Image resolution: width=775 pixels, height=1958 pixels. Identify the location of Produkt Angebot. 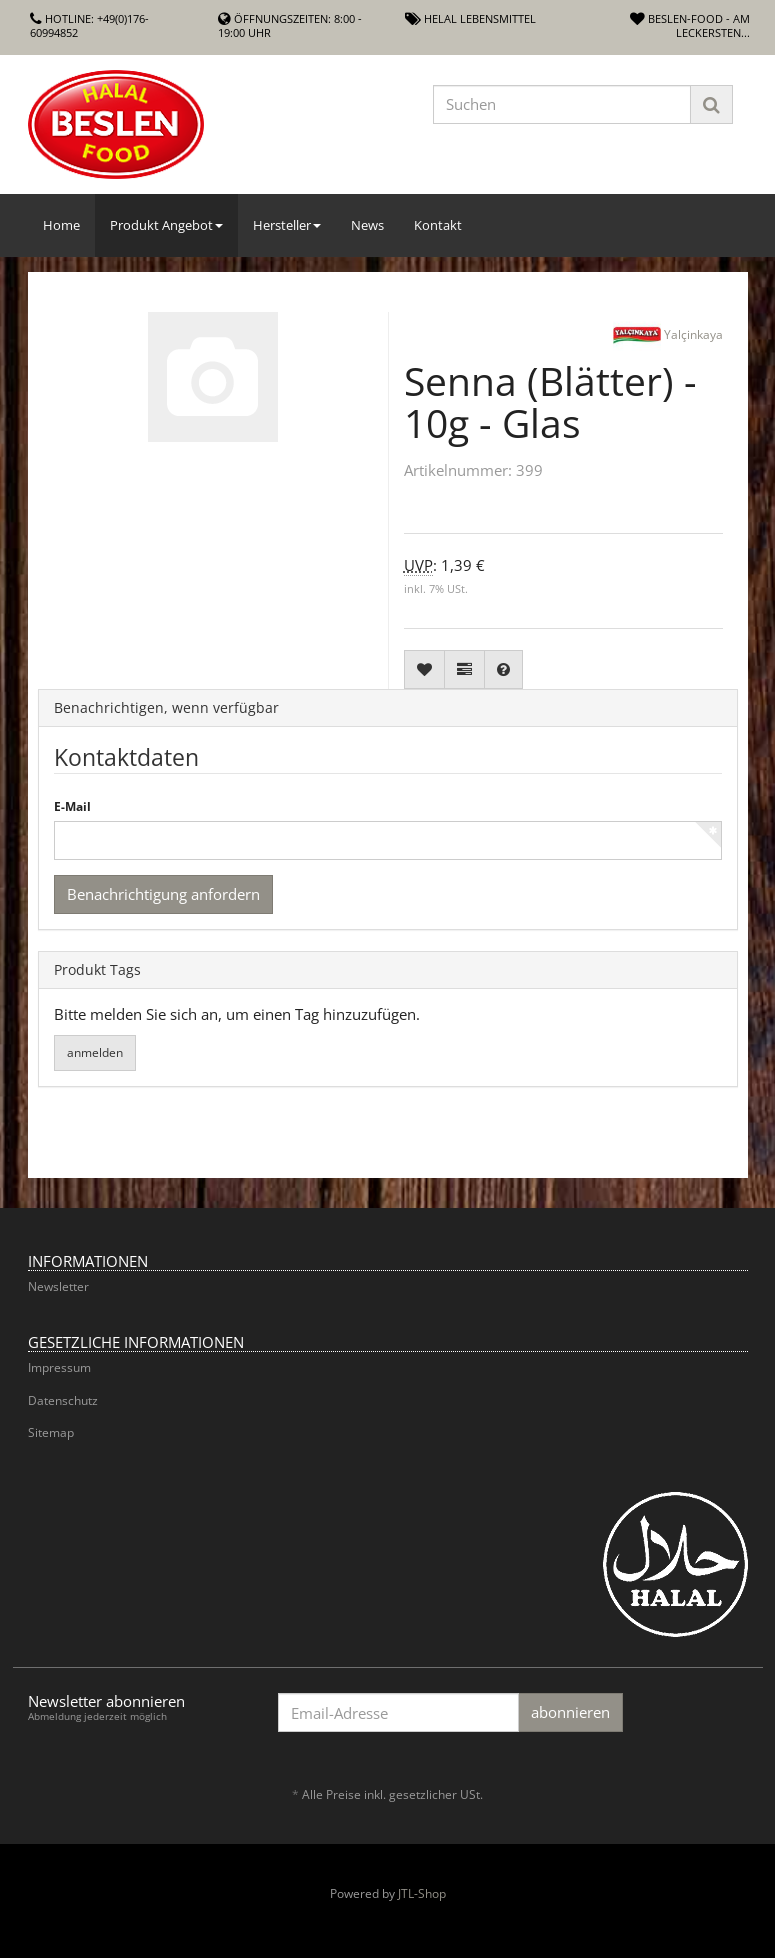
(166, 225).